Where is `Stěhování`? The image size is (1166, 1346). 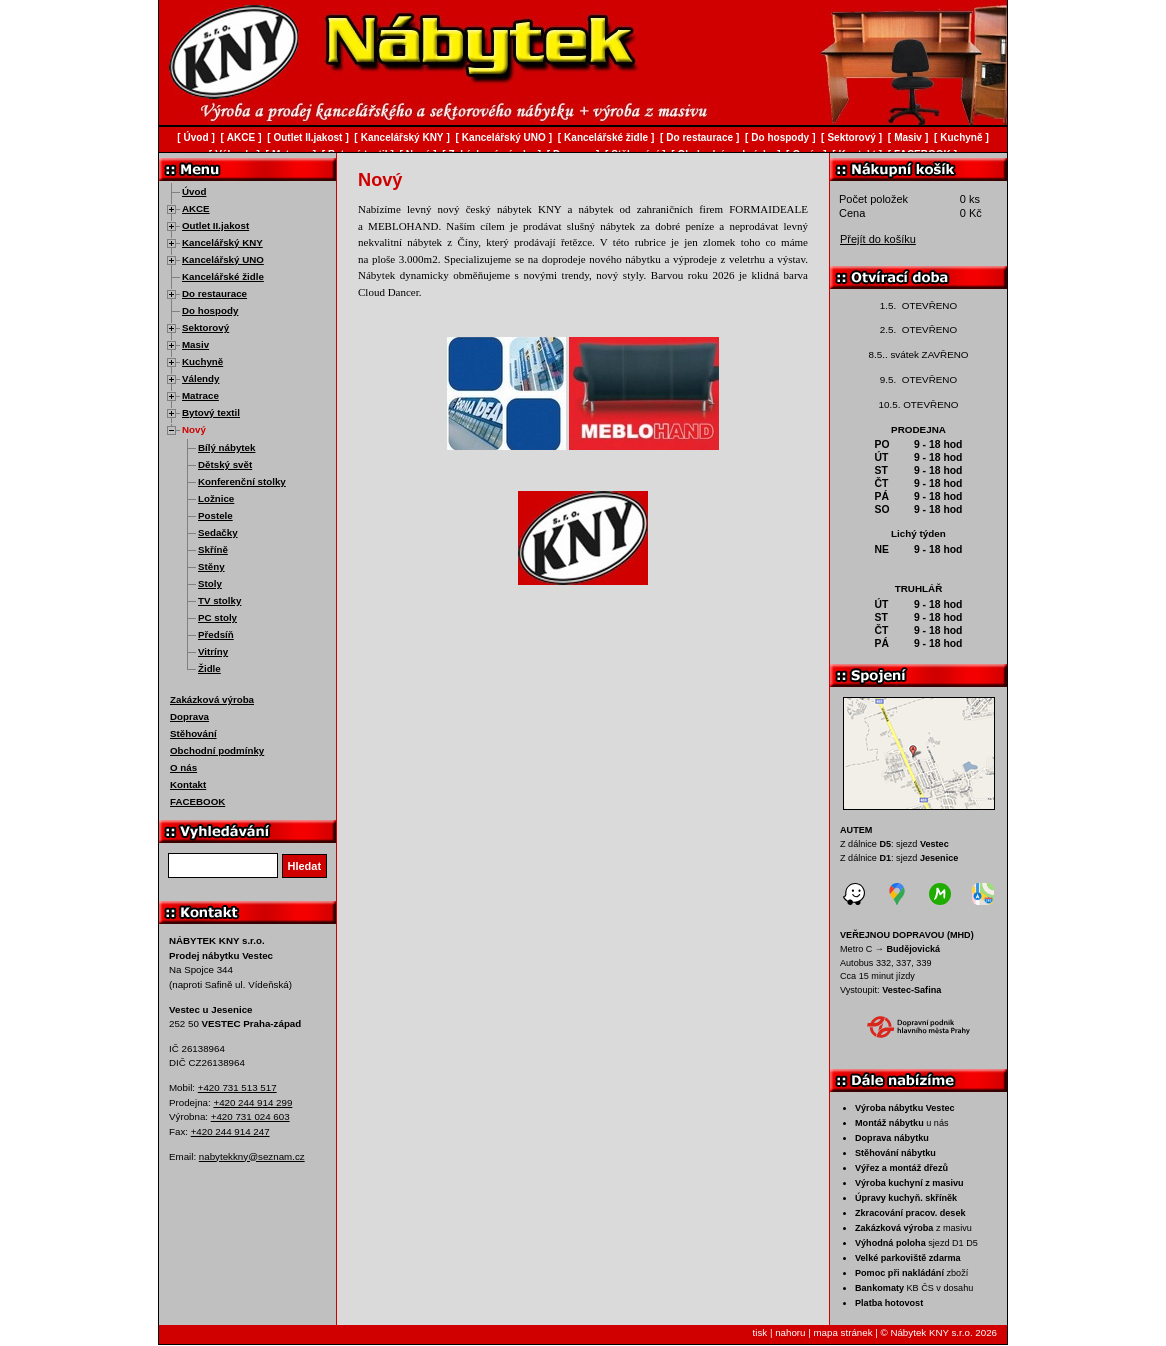
Stěhování is located at coordinates (193, 733).